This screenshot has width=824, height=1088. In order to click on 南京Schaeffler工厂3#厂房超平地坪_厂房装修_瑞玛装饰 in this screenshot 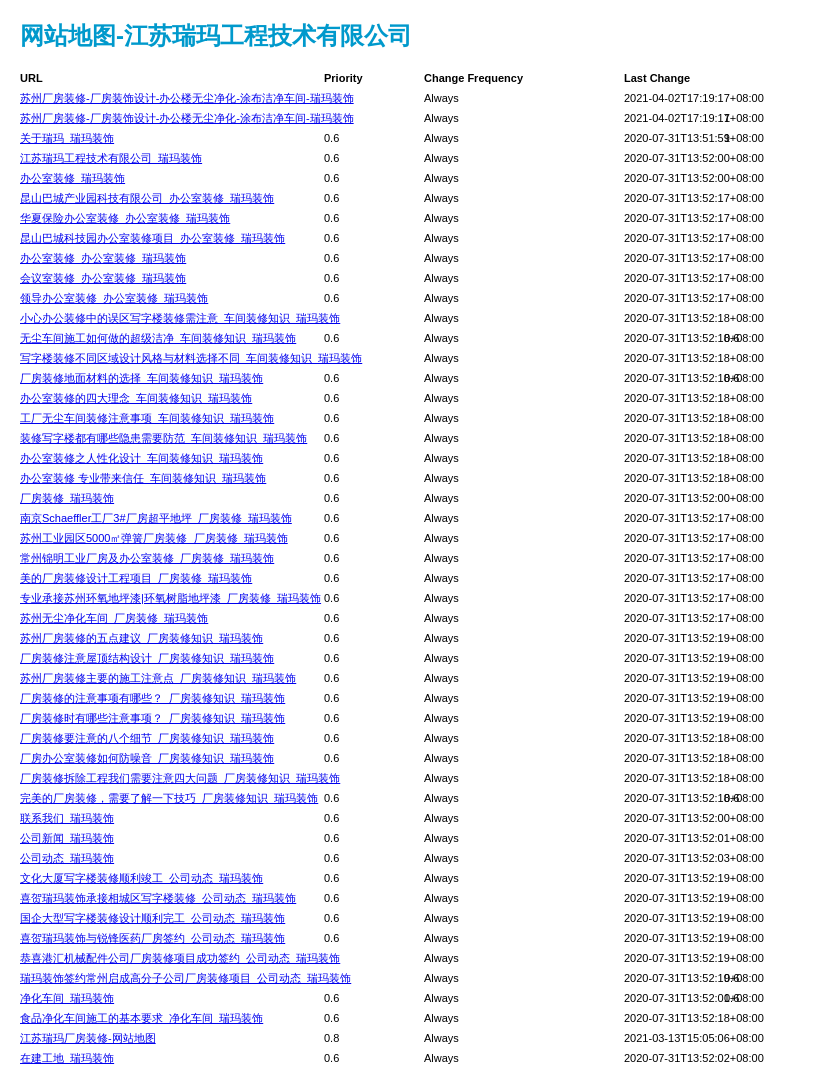, I will do `click(156, 518)`.